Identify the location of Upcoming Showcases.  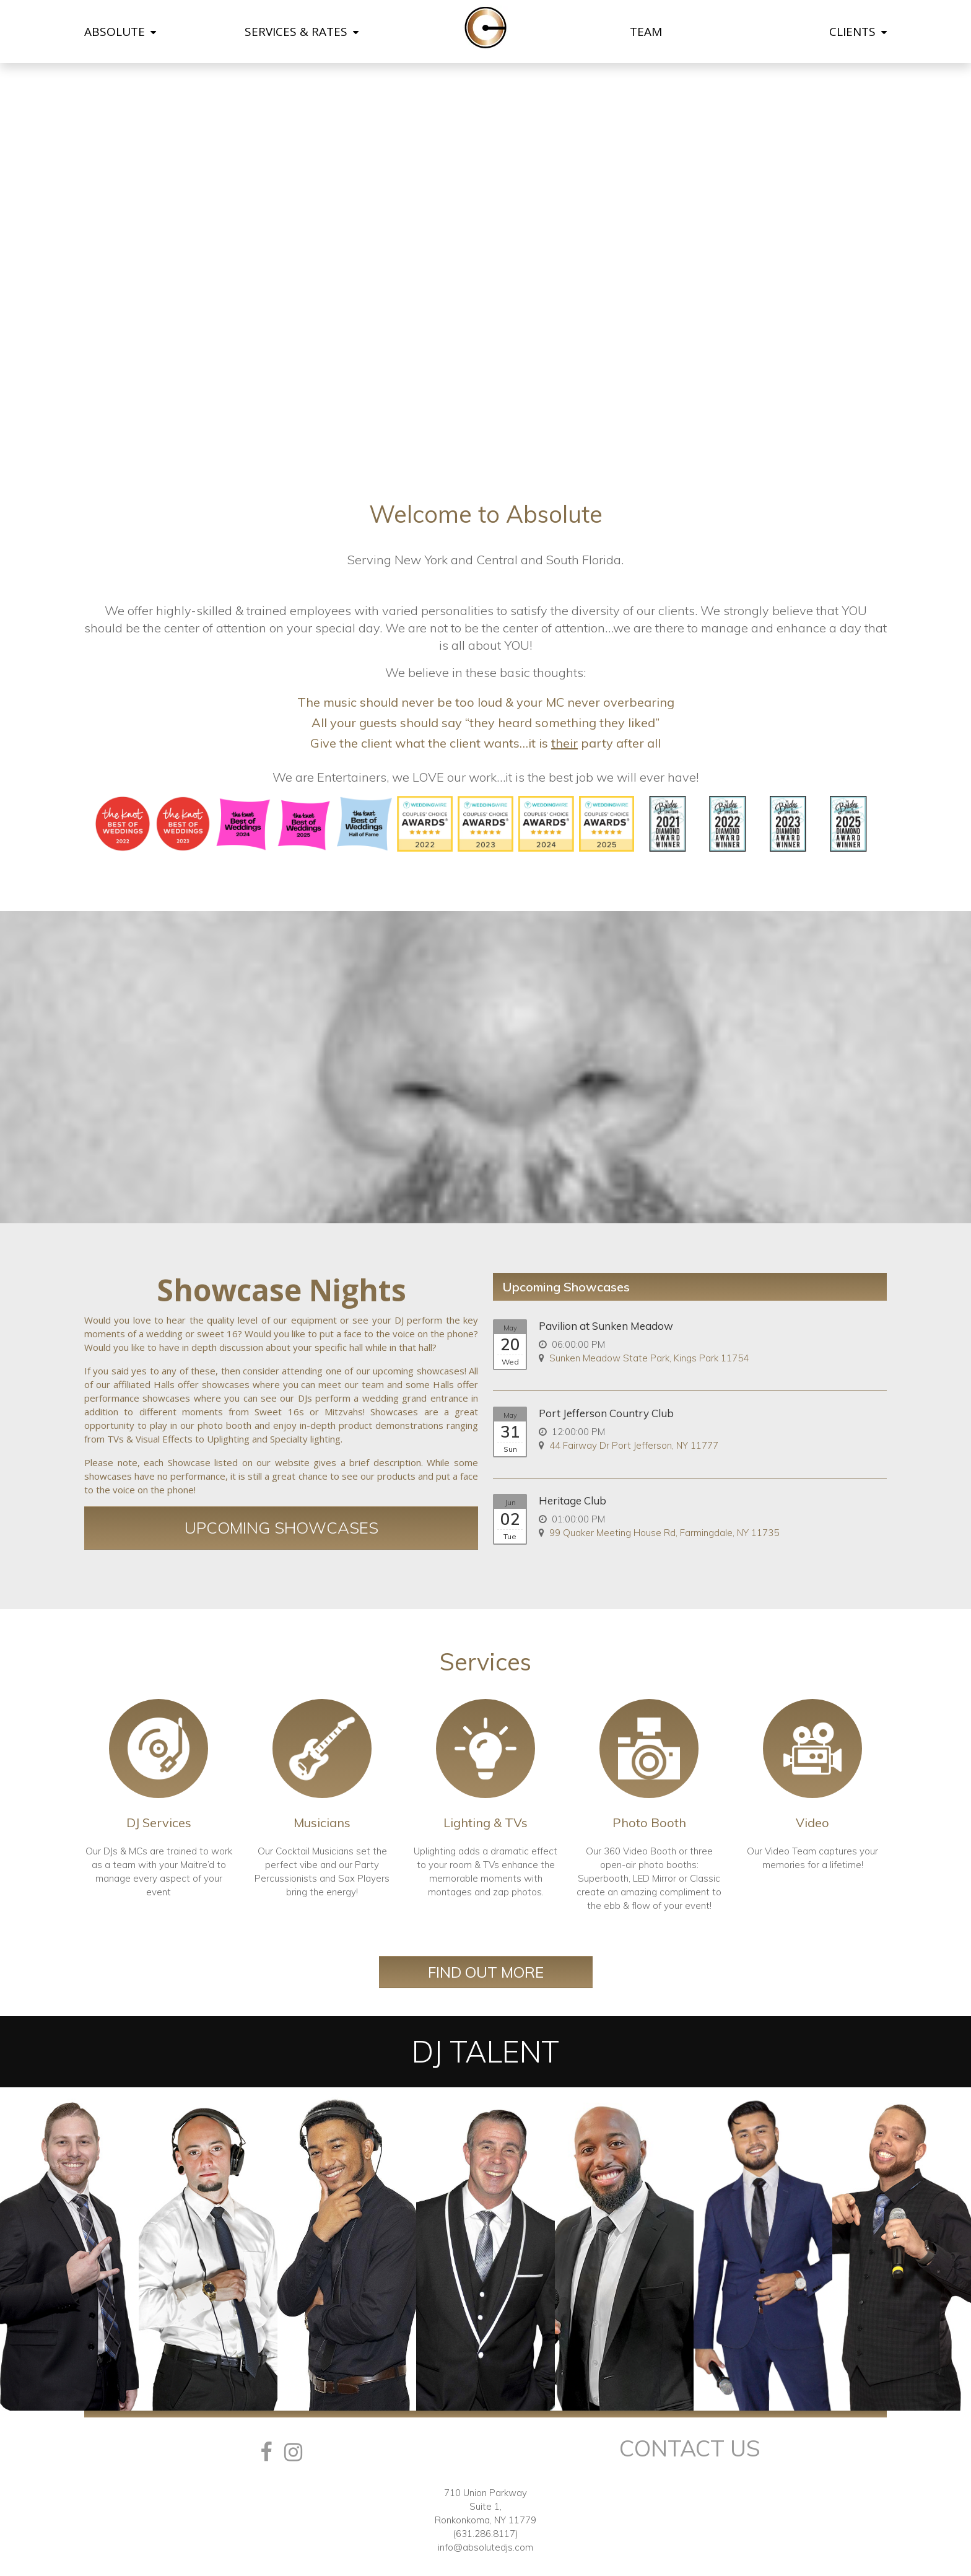
(281, 1527).